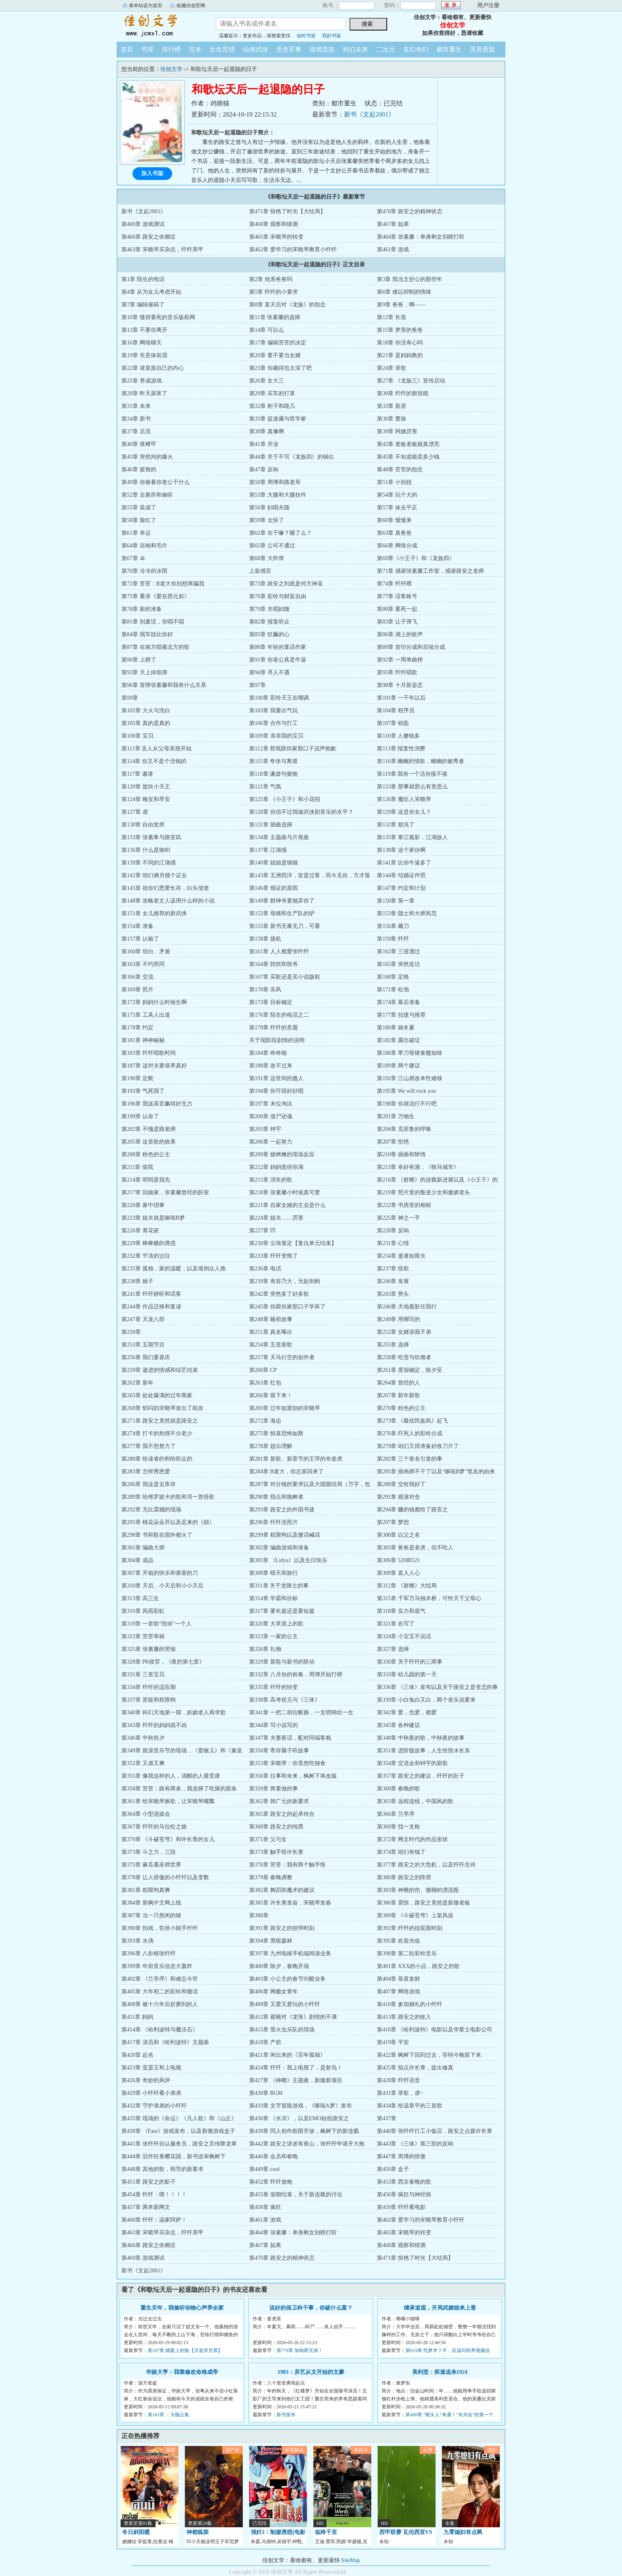  Describe the element at coordinates (127, 49) in the screenshot. I see `首页` at that location.